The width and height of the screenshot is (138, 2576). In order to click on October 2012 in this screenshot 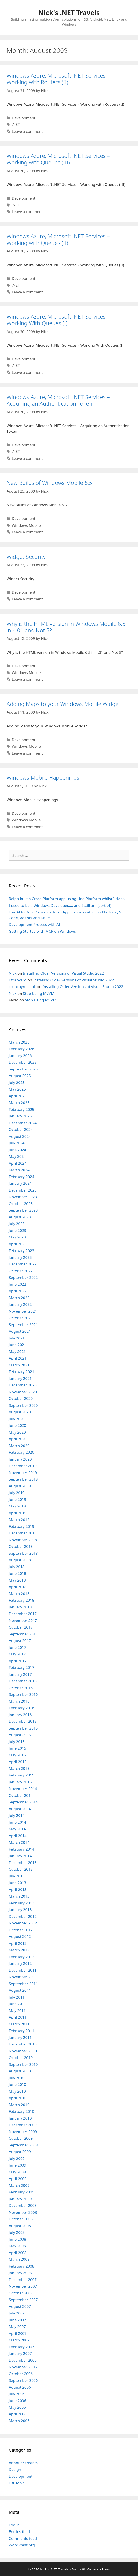, I will do `click(21, 1929)`.